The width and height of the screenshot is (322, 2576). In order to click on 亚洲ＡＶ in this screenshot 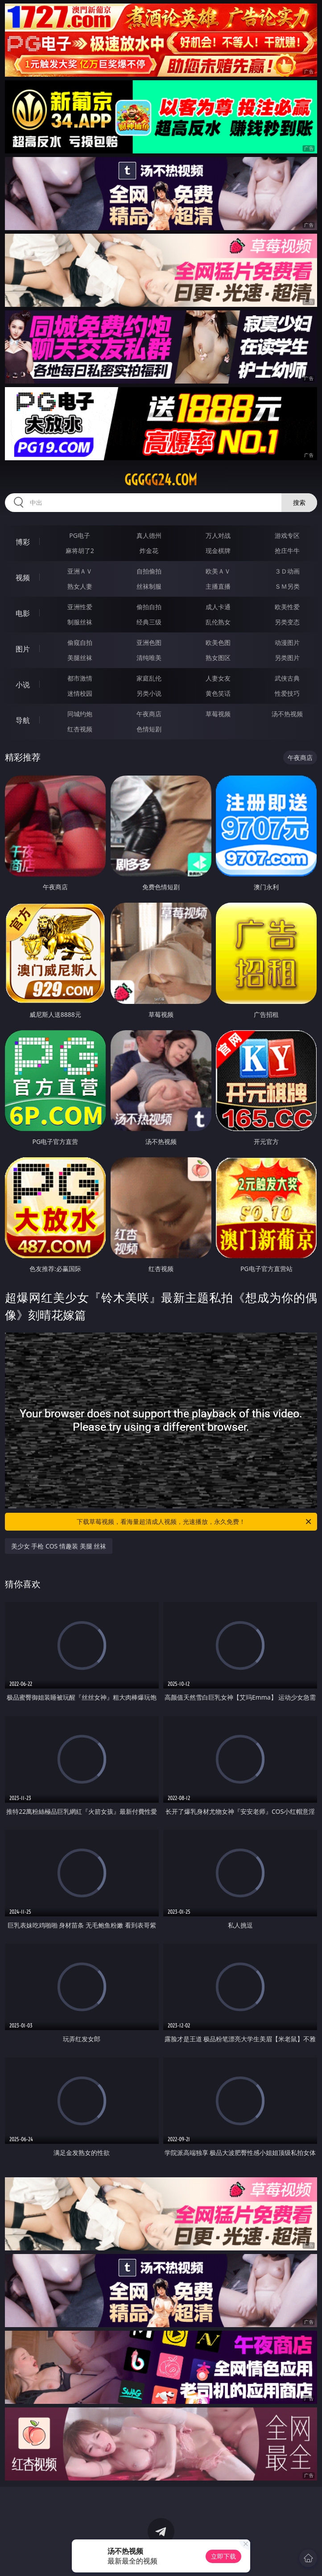, I will do `click(79, 571)`.